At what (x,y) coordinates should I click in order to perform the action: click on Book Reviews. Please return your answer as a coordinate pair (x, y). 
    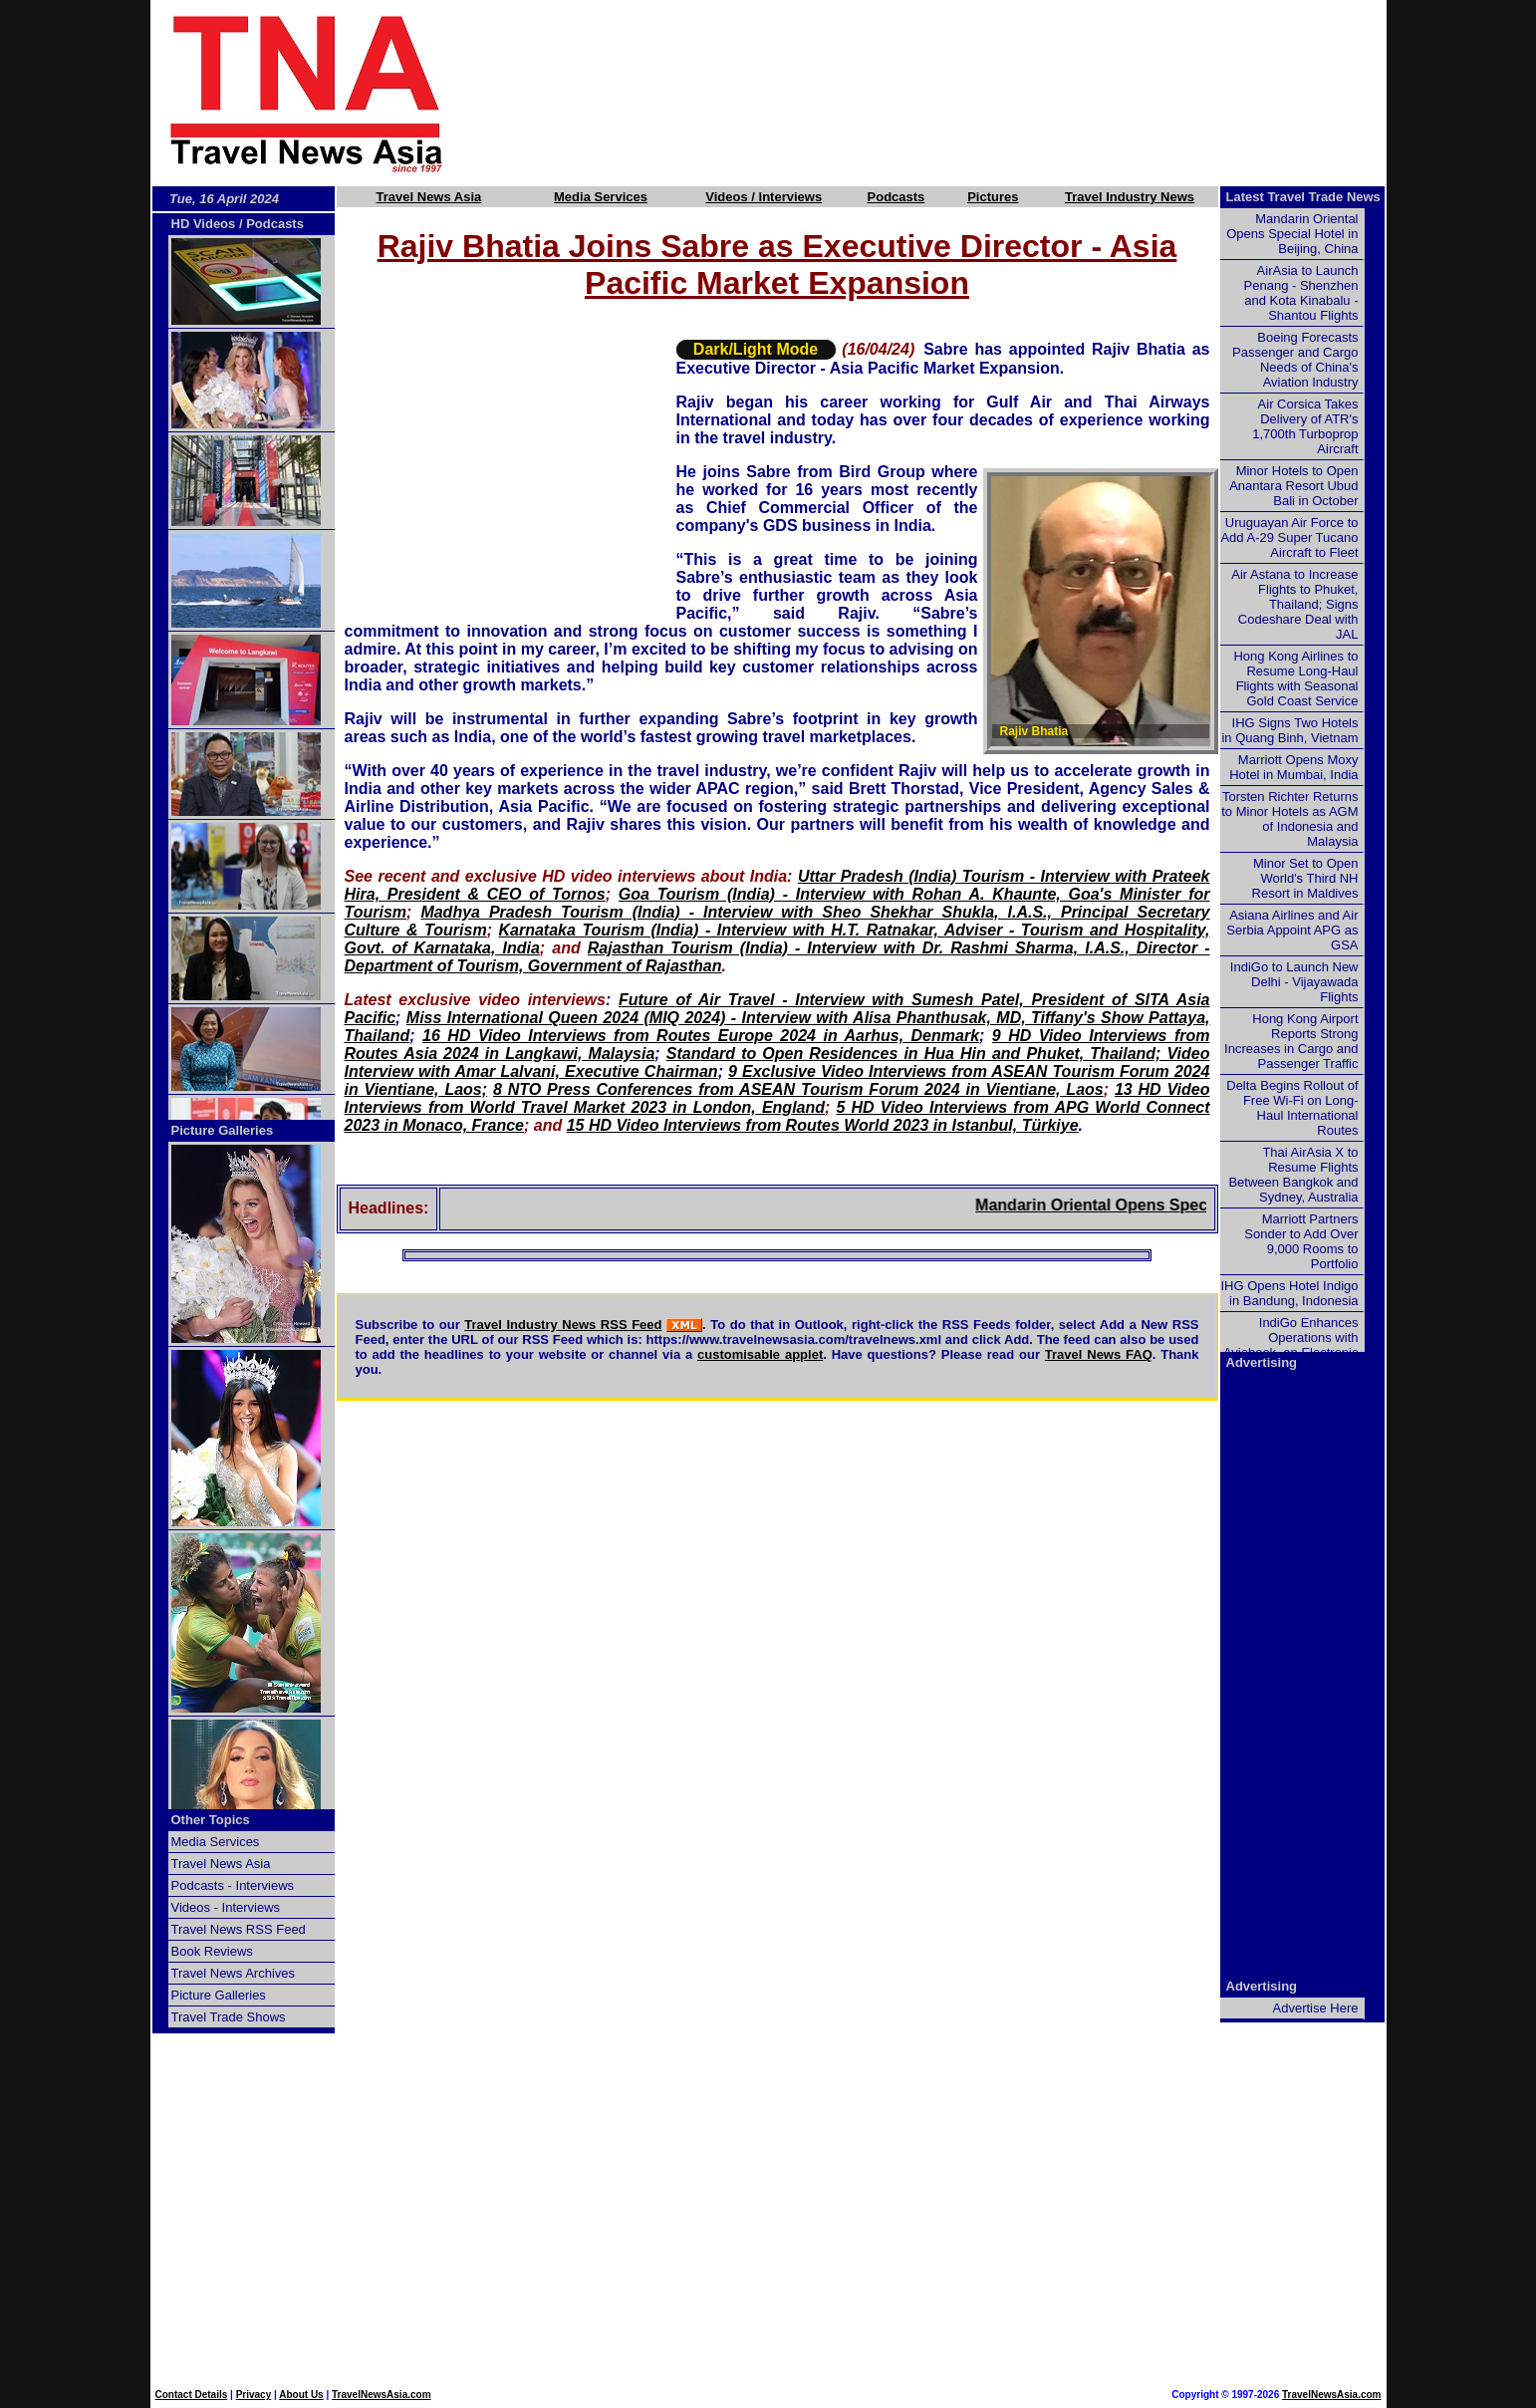
    Looking at the image, I should click on (212, 1951).